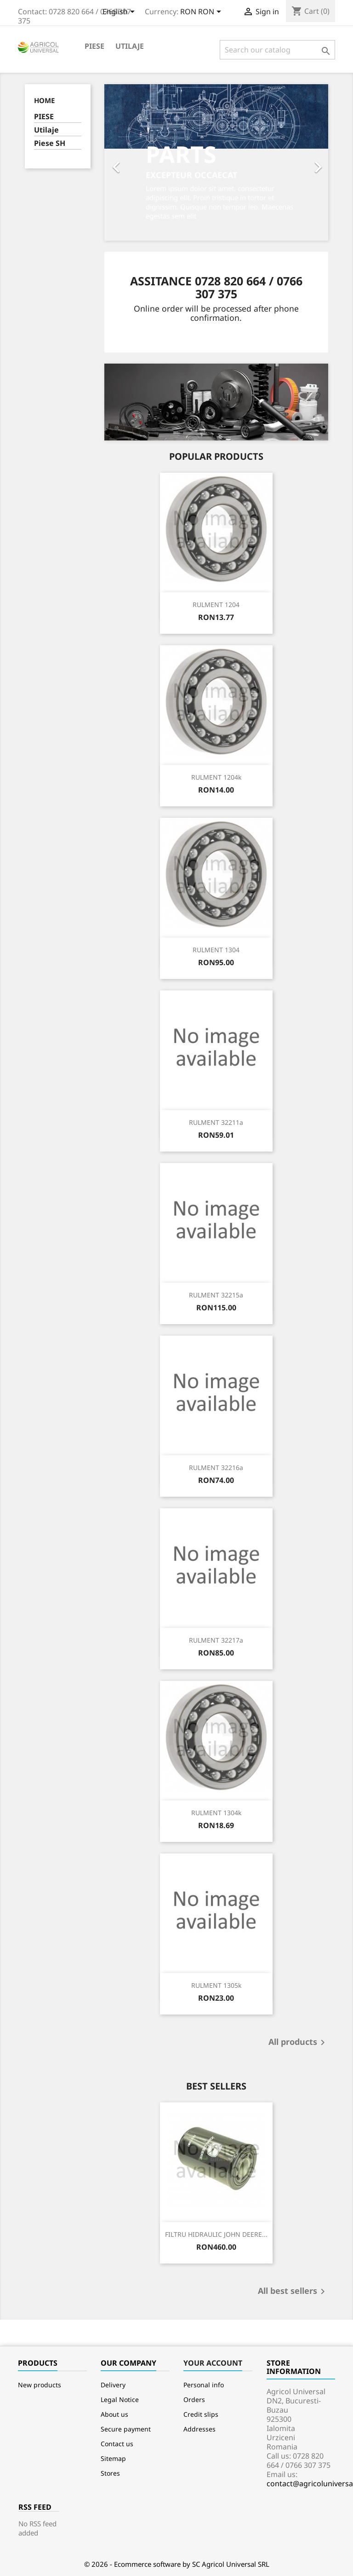 This screenshot has height=2576, width=353. Describe the element at coordinates (113, 2384) in the screenshot. I see `Delivery` at that location.